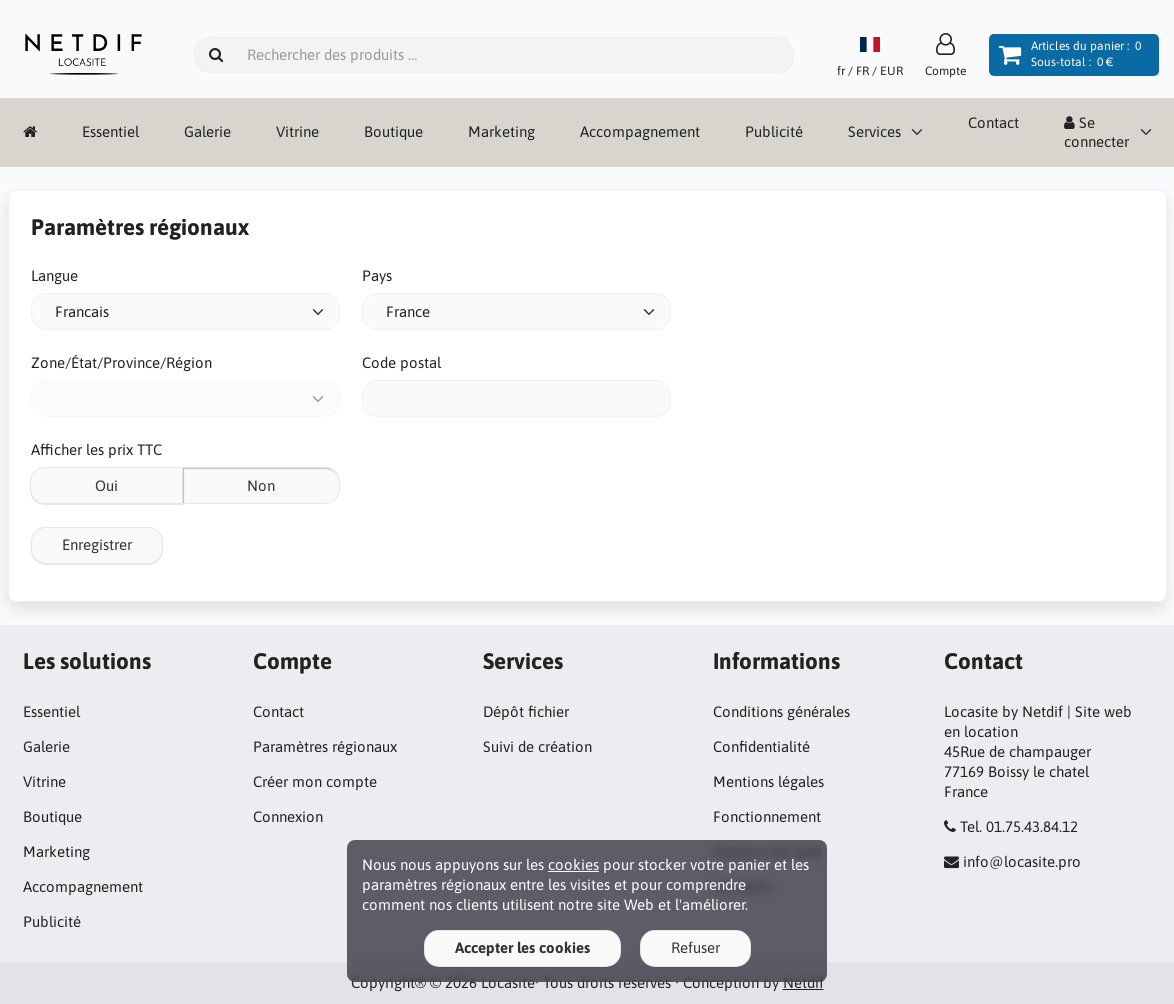 Image resolution: width=1174 pixels, height=1004 pixels. I want to click on Connexion, so click(288, 816).